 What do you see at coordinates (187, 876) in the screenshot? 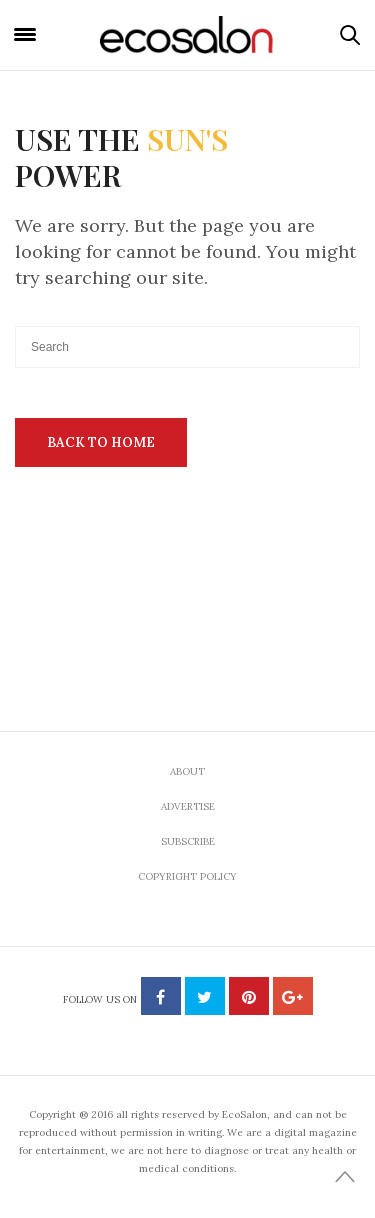
I see `Copyright Policy` at bounding box center [187, 876].